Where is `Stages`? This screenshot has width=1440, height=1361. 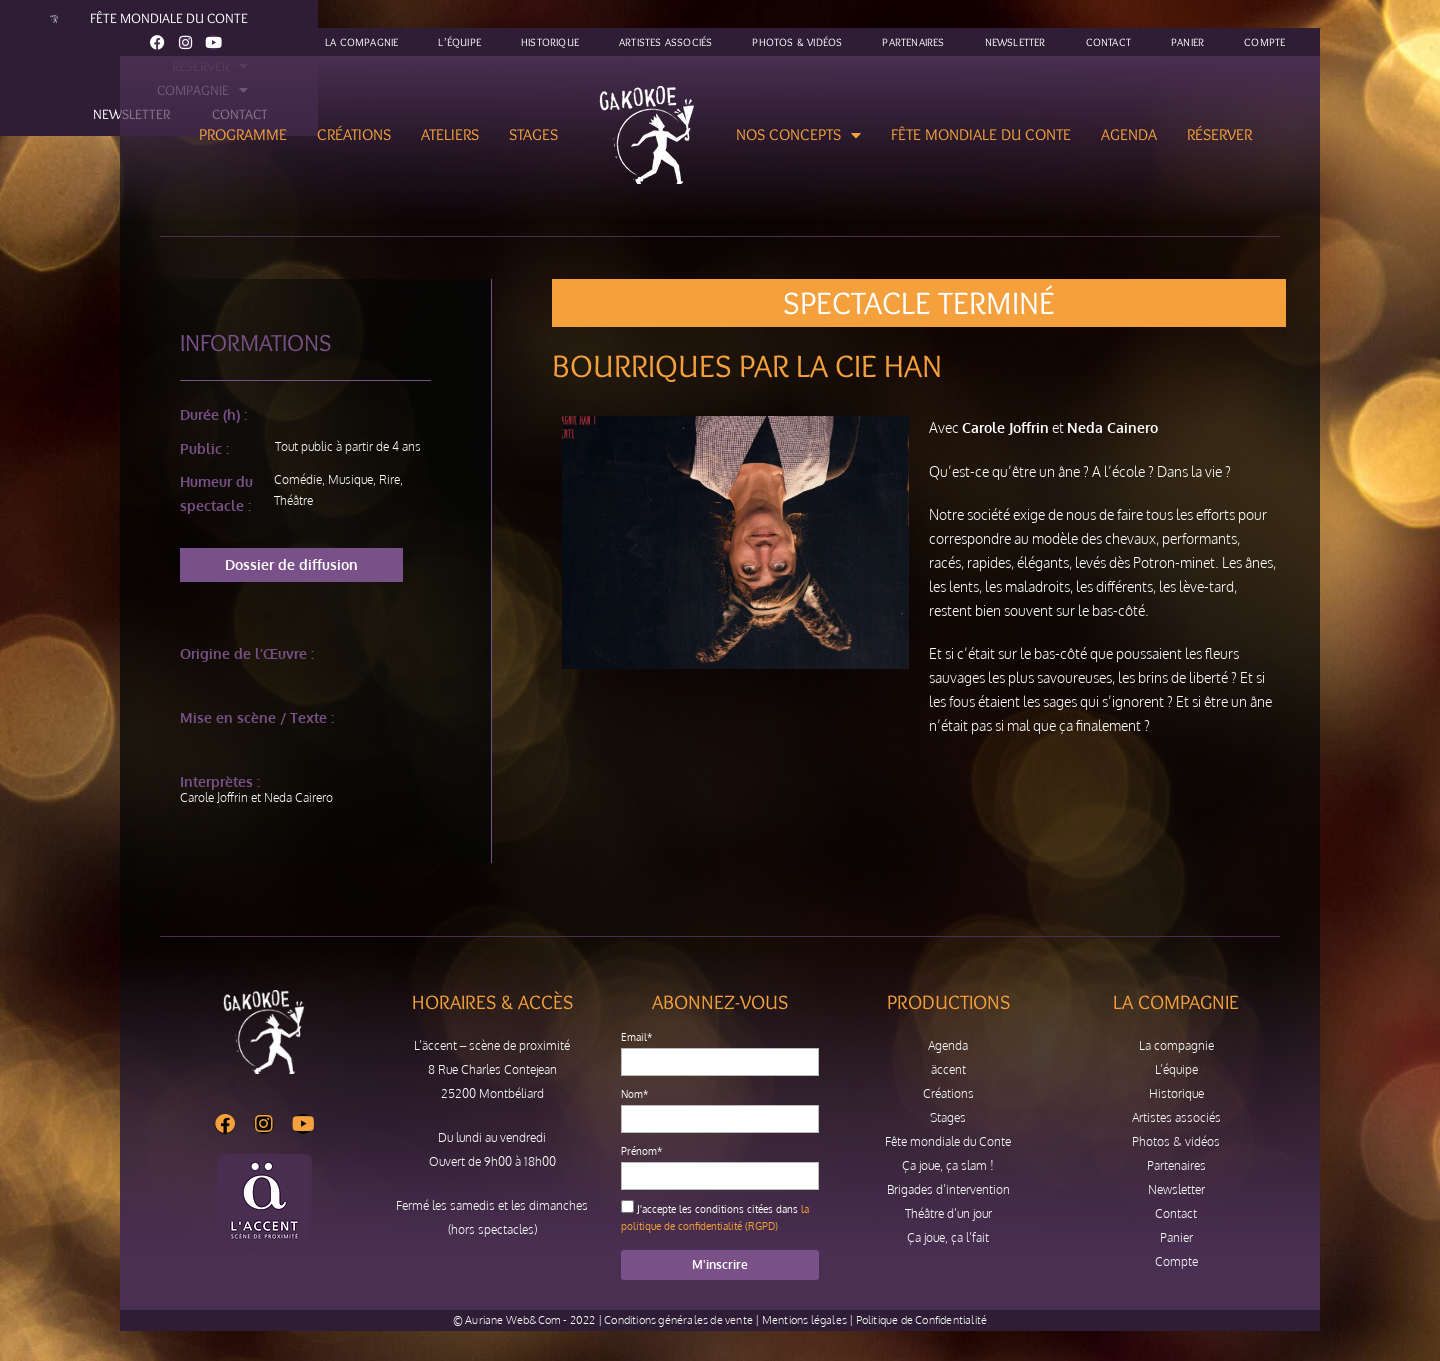
Stages is located at coordinates (533, 134).